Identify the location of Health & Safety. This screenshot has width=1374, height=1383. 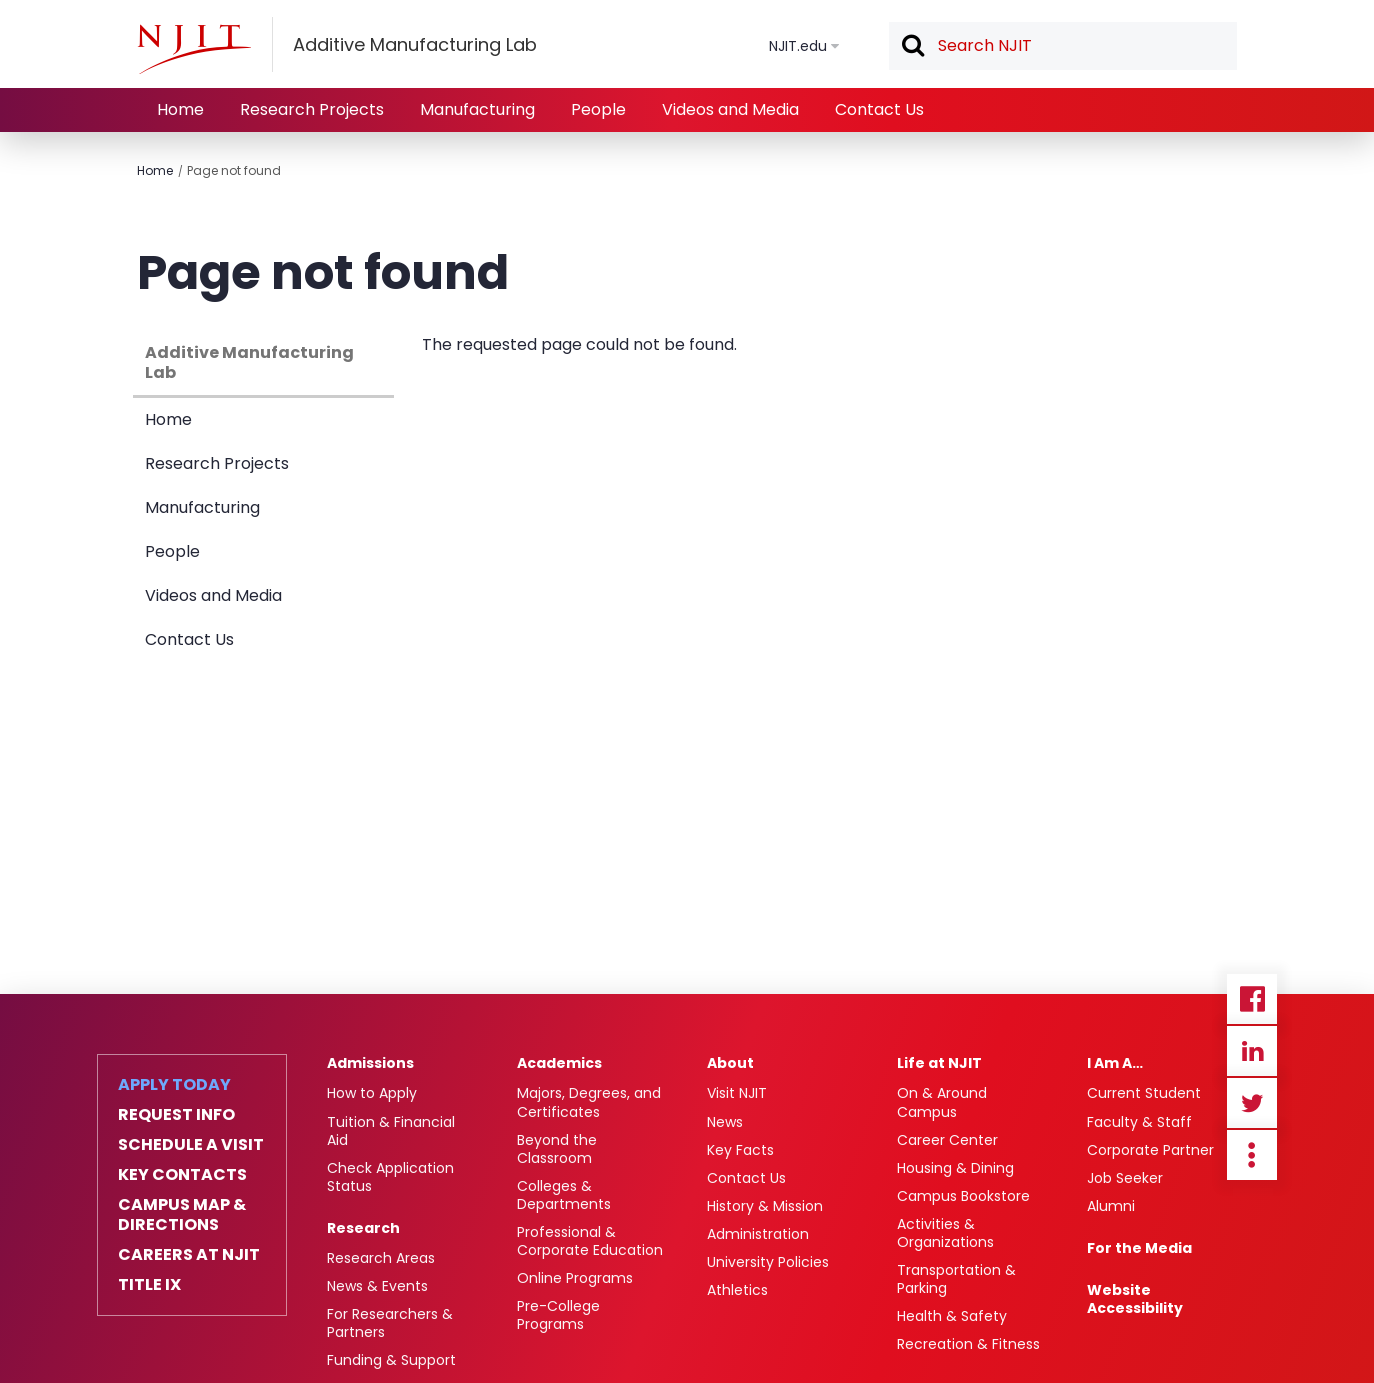
(952, 1316).